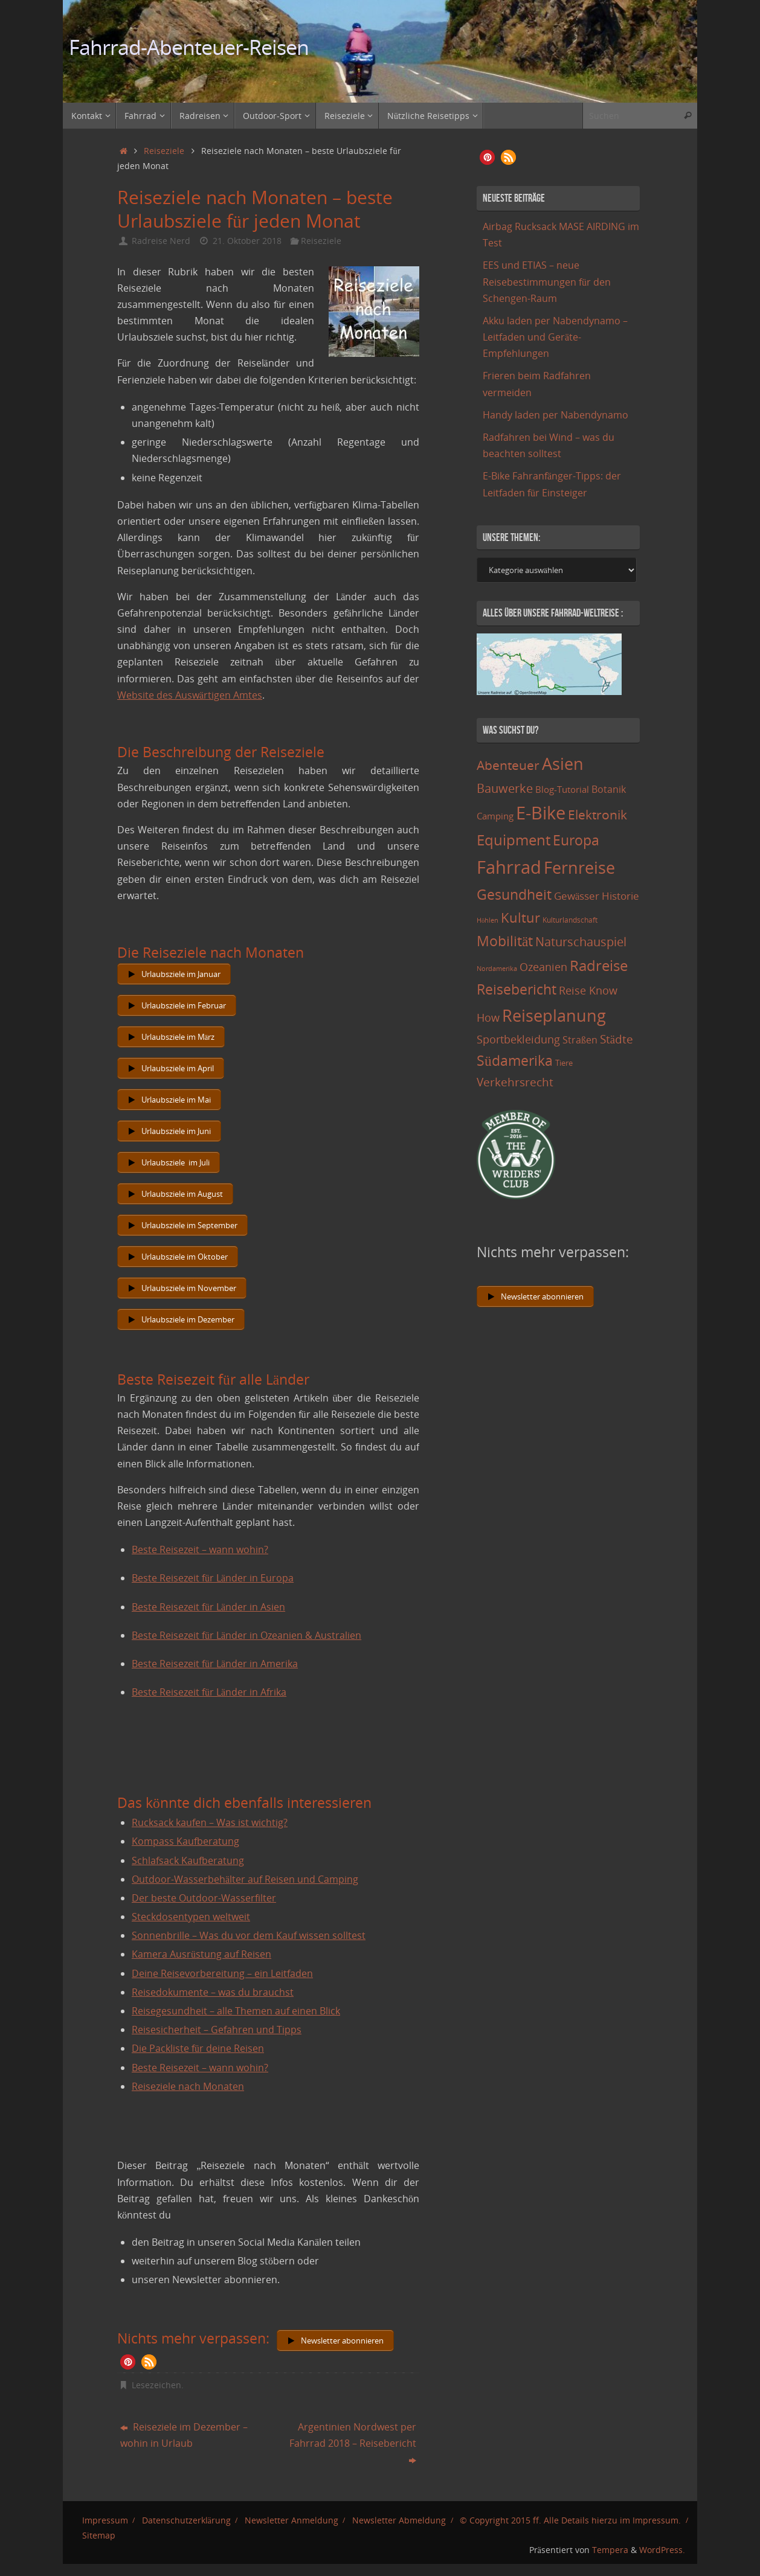 This screenshot has height=2576, width=760. I want to click on Nordamerika [Nordamerika (7 Einträge)], so click(497, 968).